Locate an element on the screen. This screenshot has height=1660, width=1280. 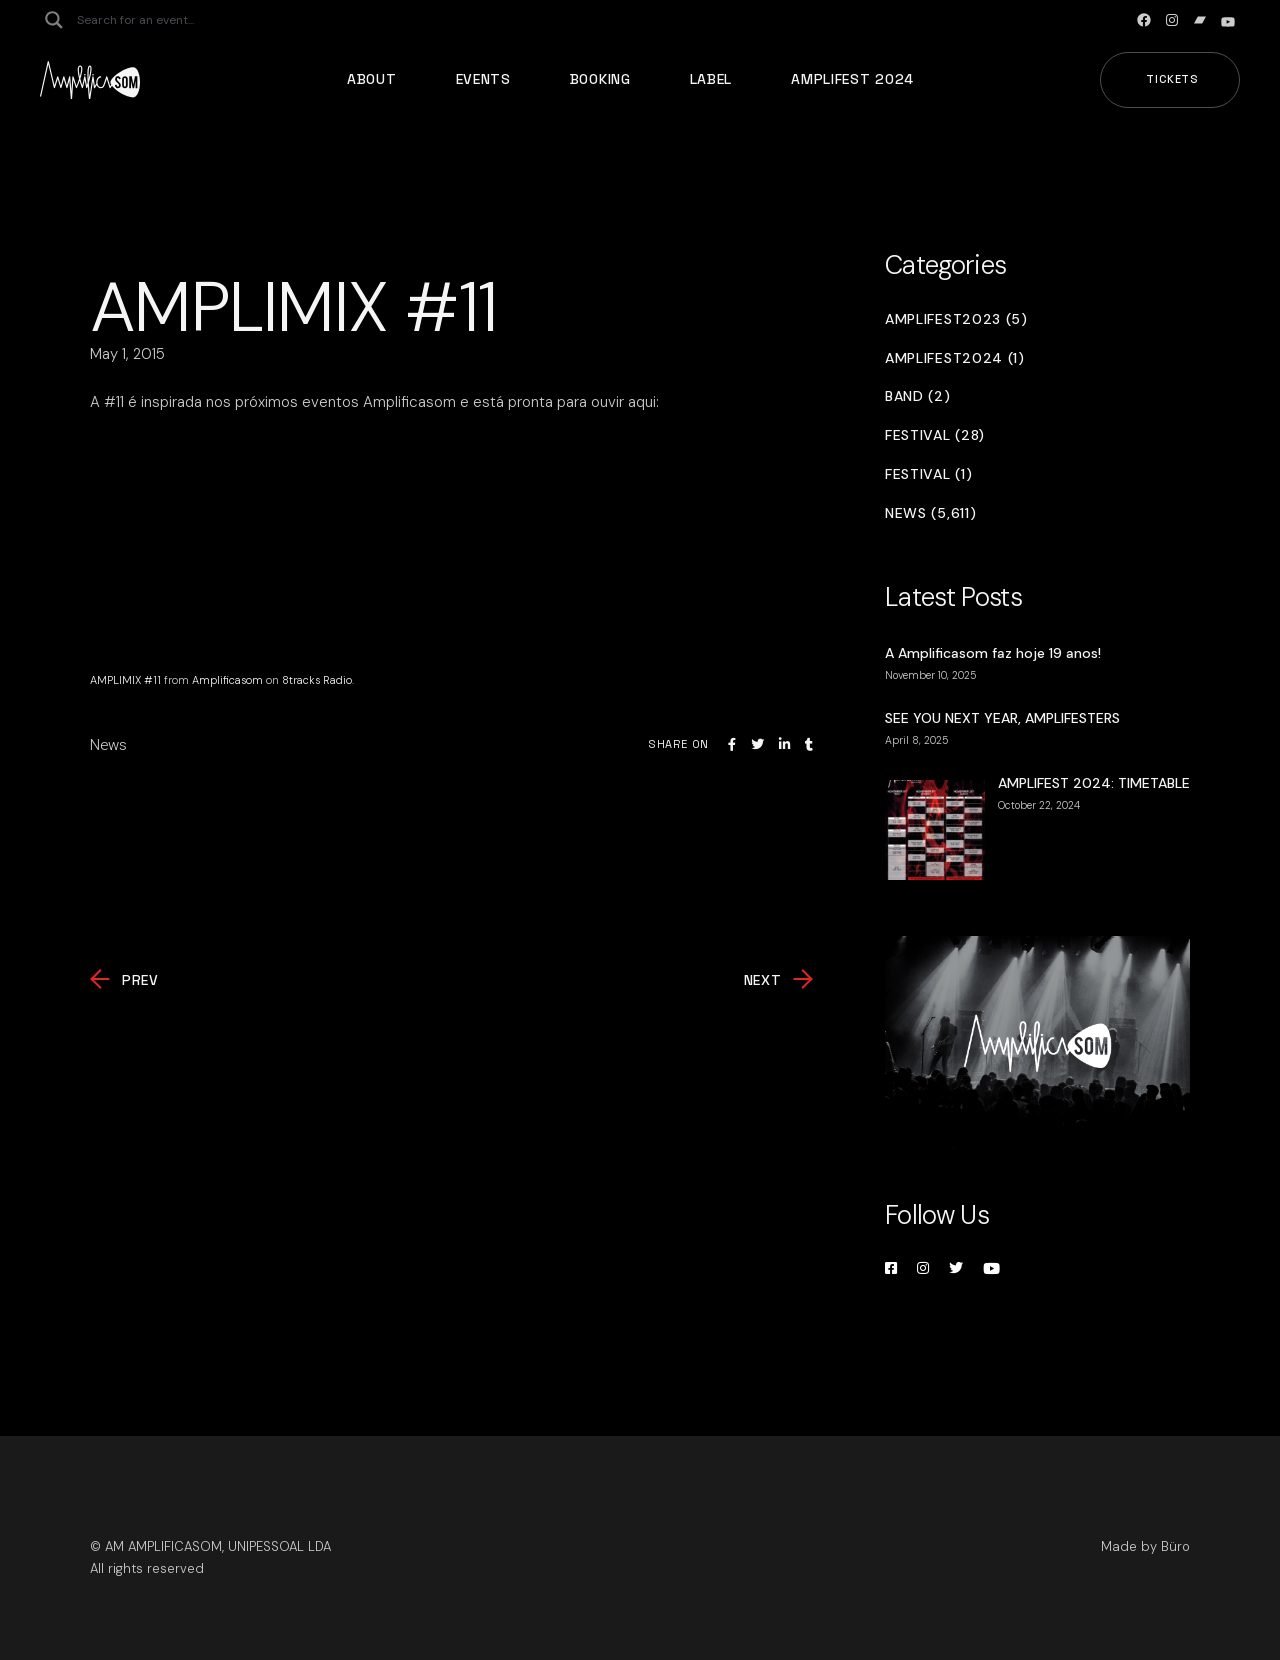
SEE YOU NEXT YEAR, AMPLIFESTERS is located at coordinates (1002, 718).